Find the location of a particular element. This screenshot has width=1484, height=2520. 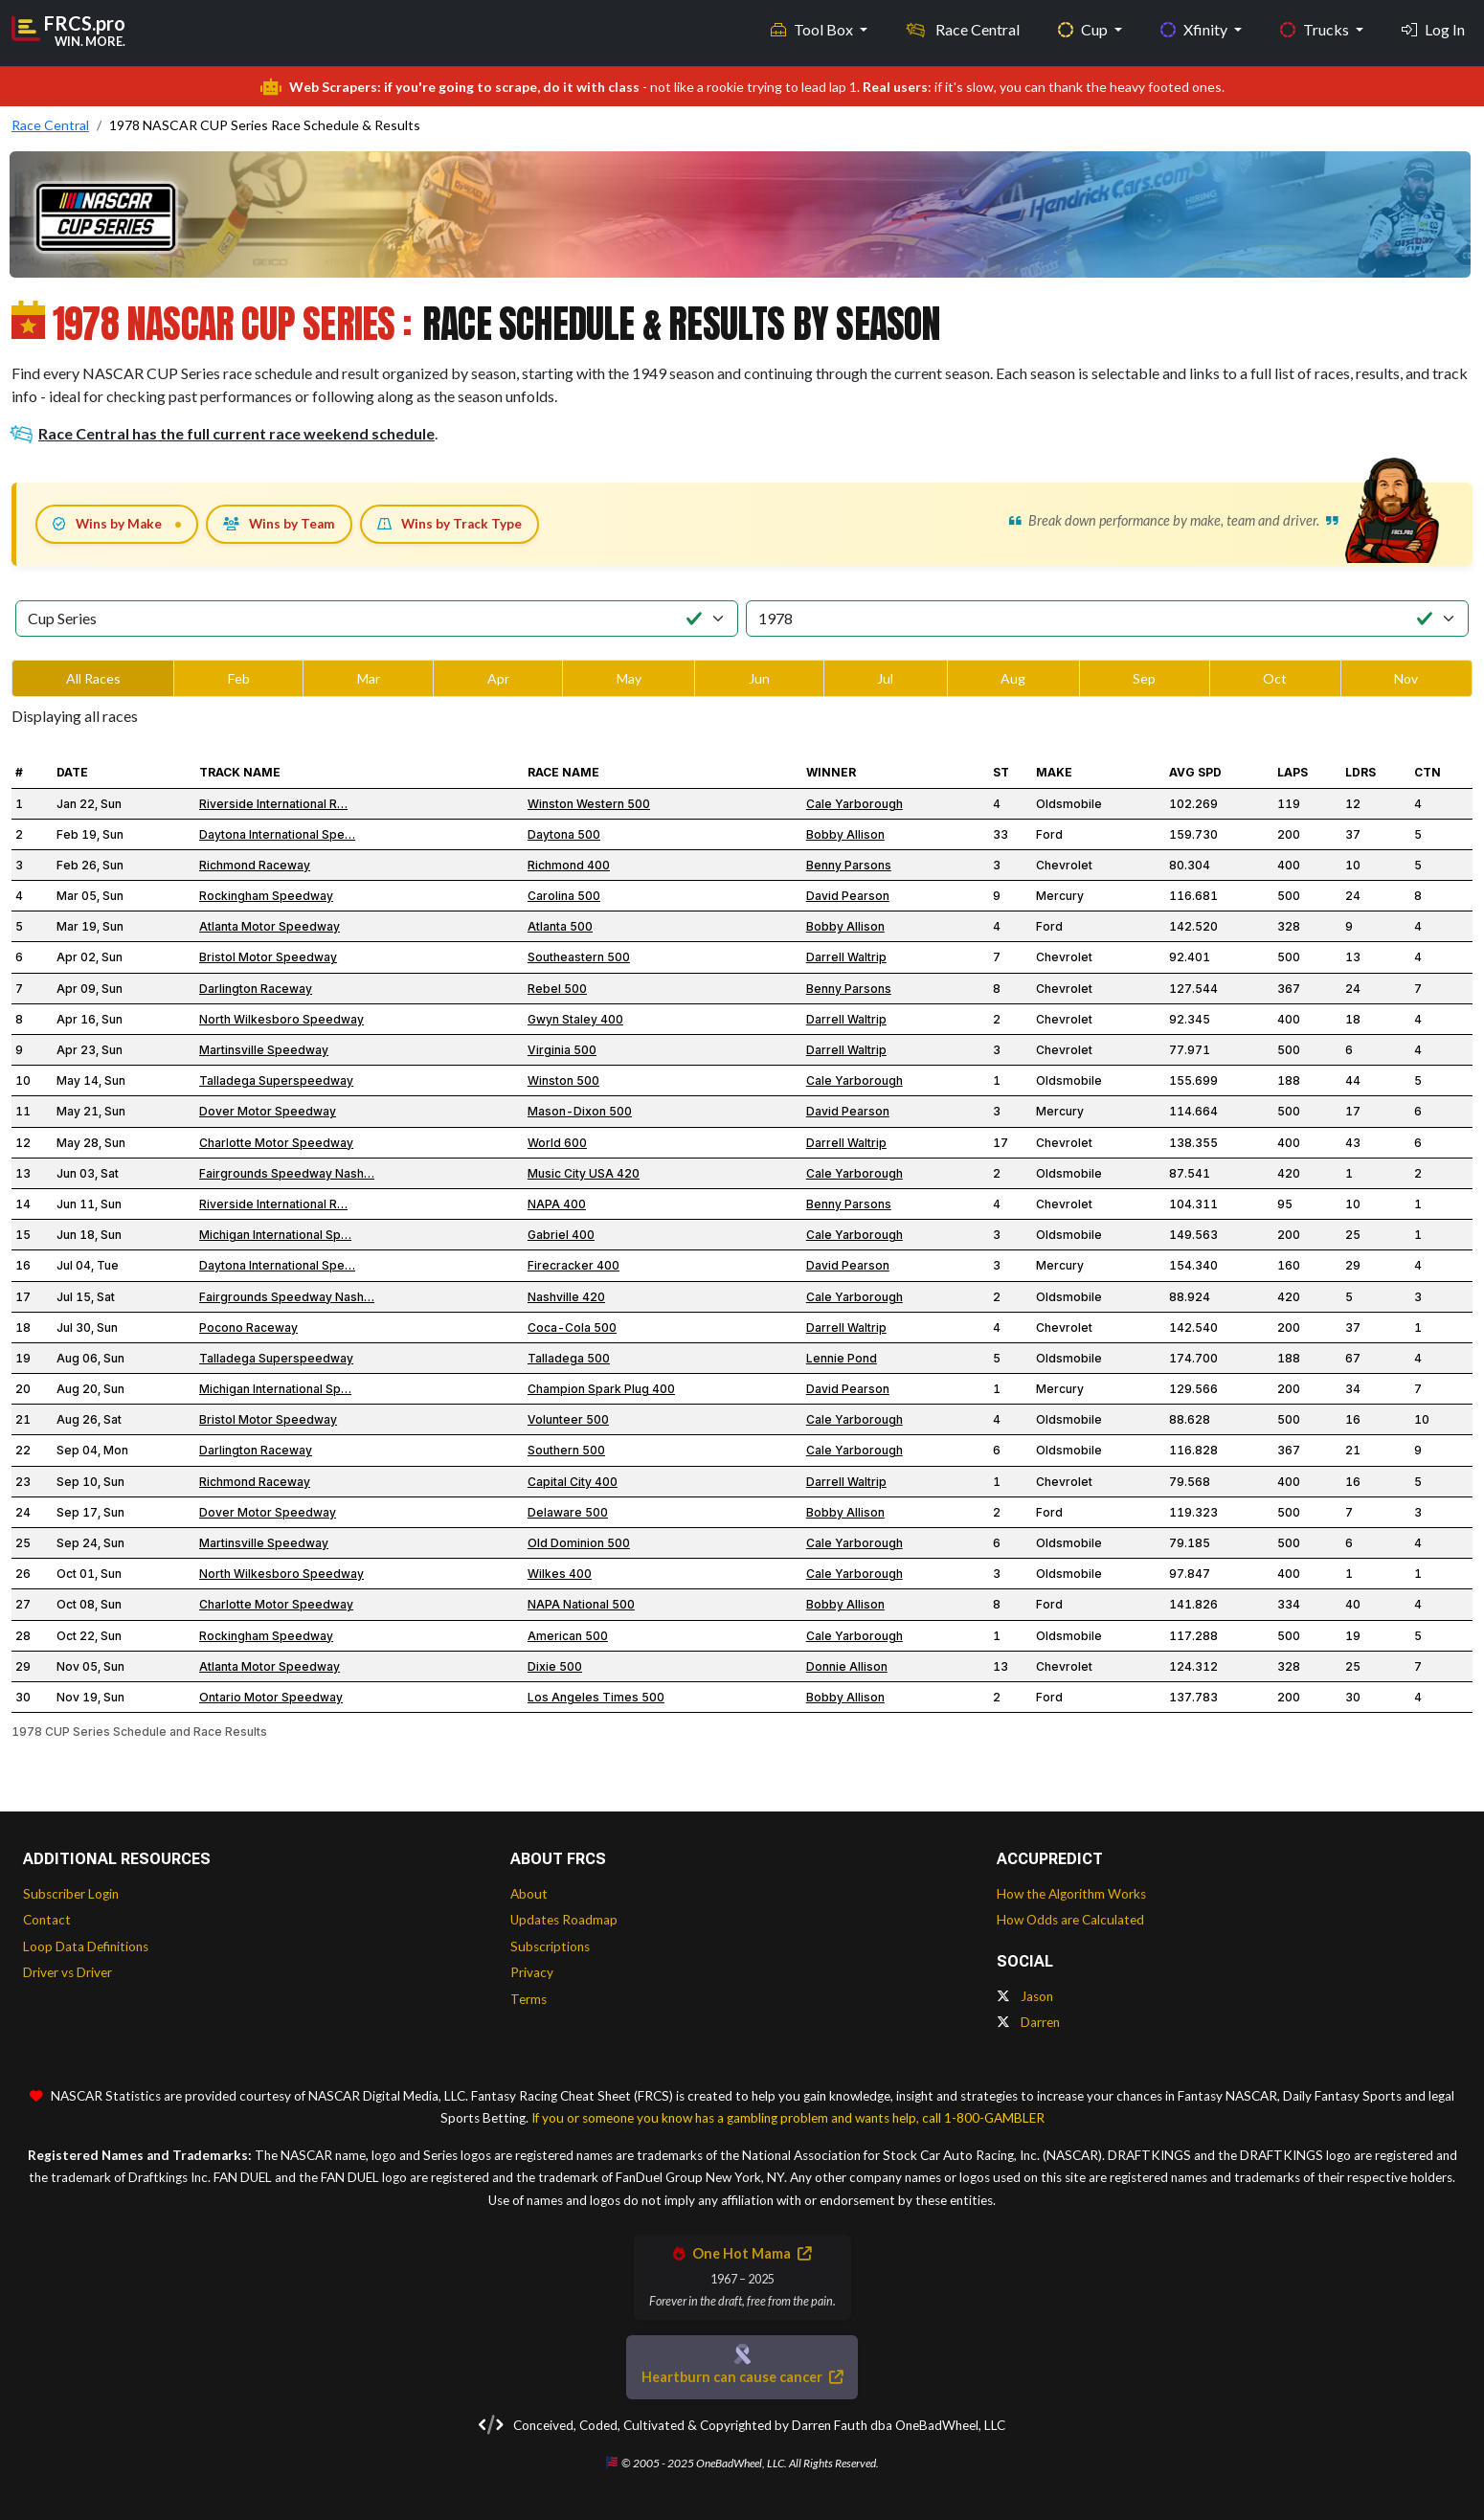

NAPA National 500 is located at coordinates (581, 1604).